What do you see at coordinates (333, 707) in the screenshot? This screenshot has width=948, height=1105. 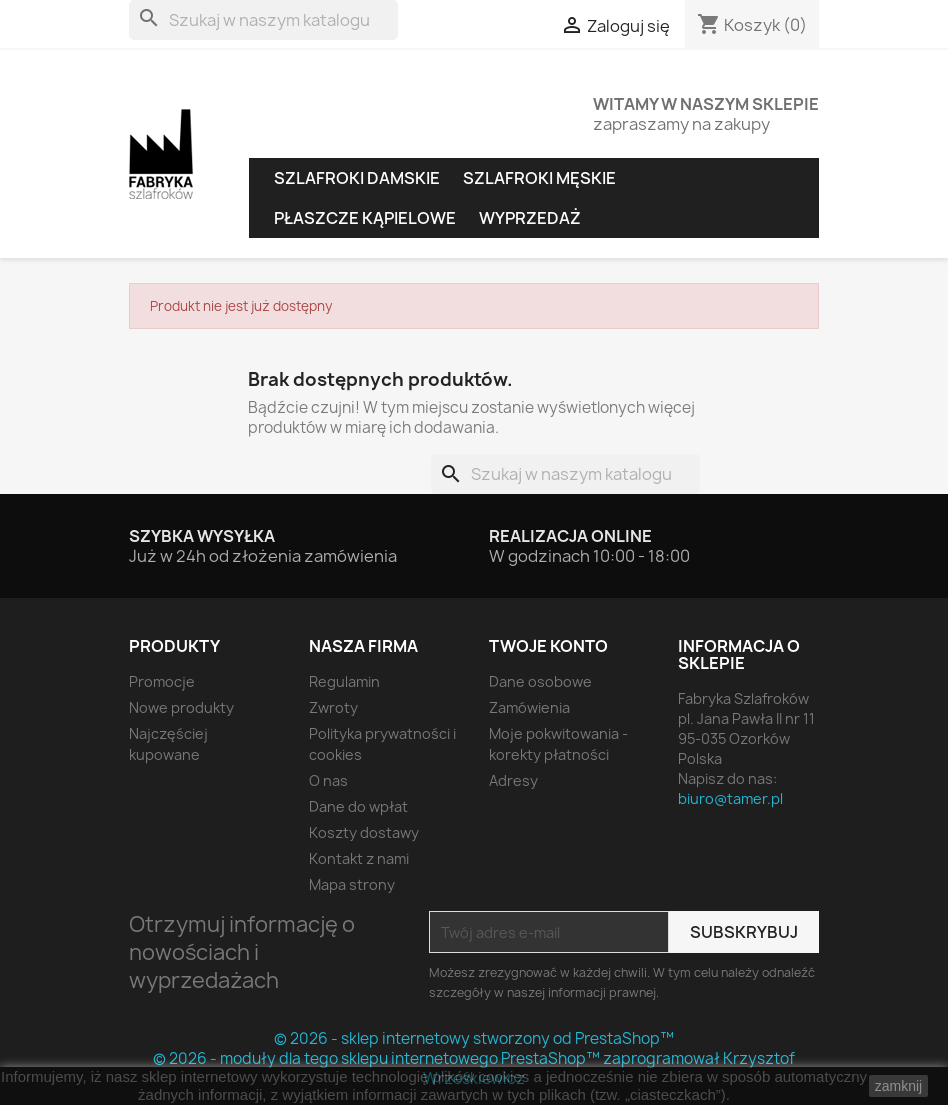 I see `Zwroty` at bounding box center [333, 707].